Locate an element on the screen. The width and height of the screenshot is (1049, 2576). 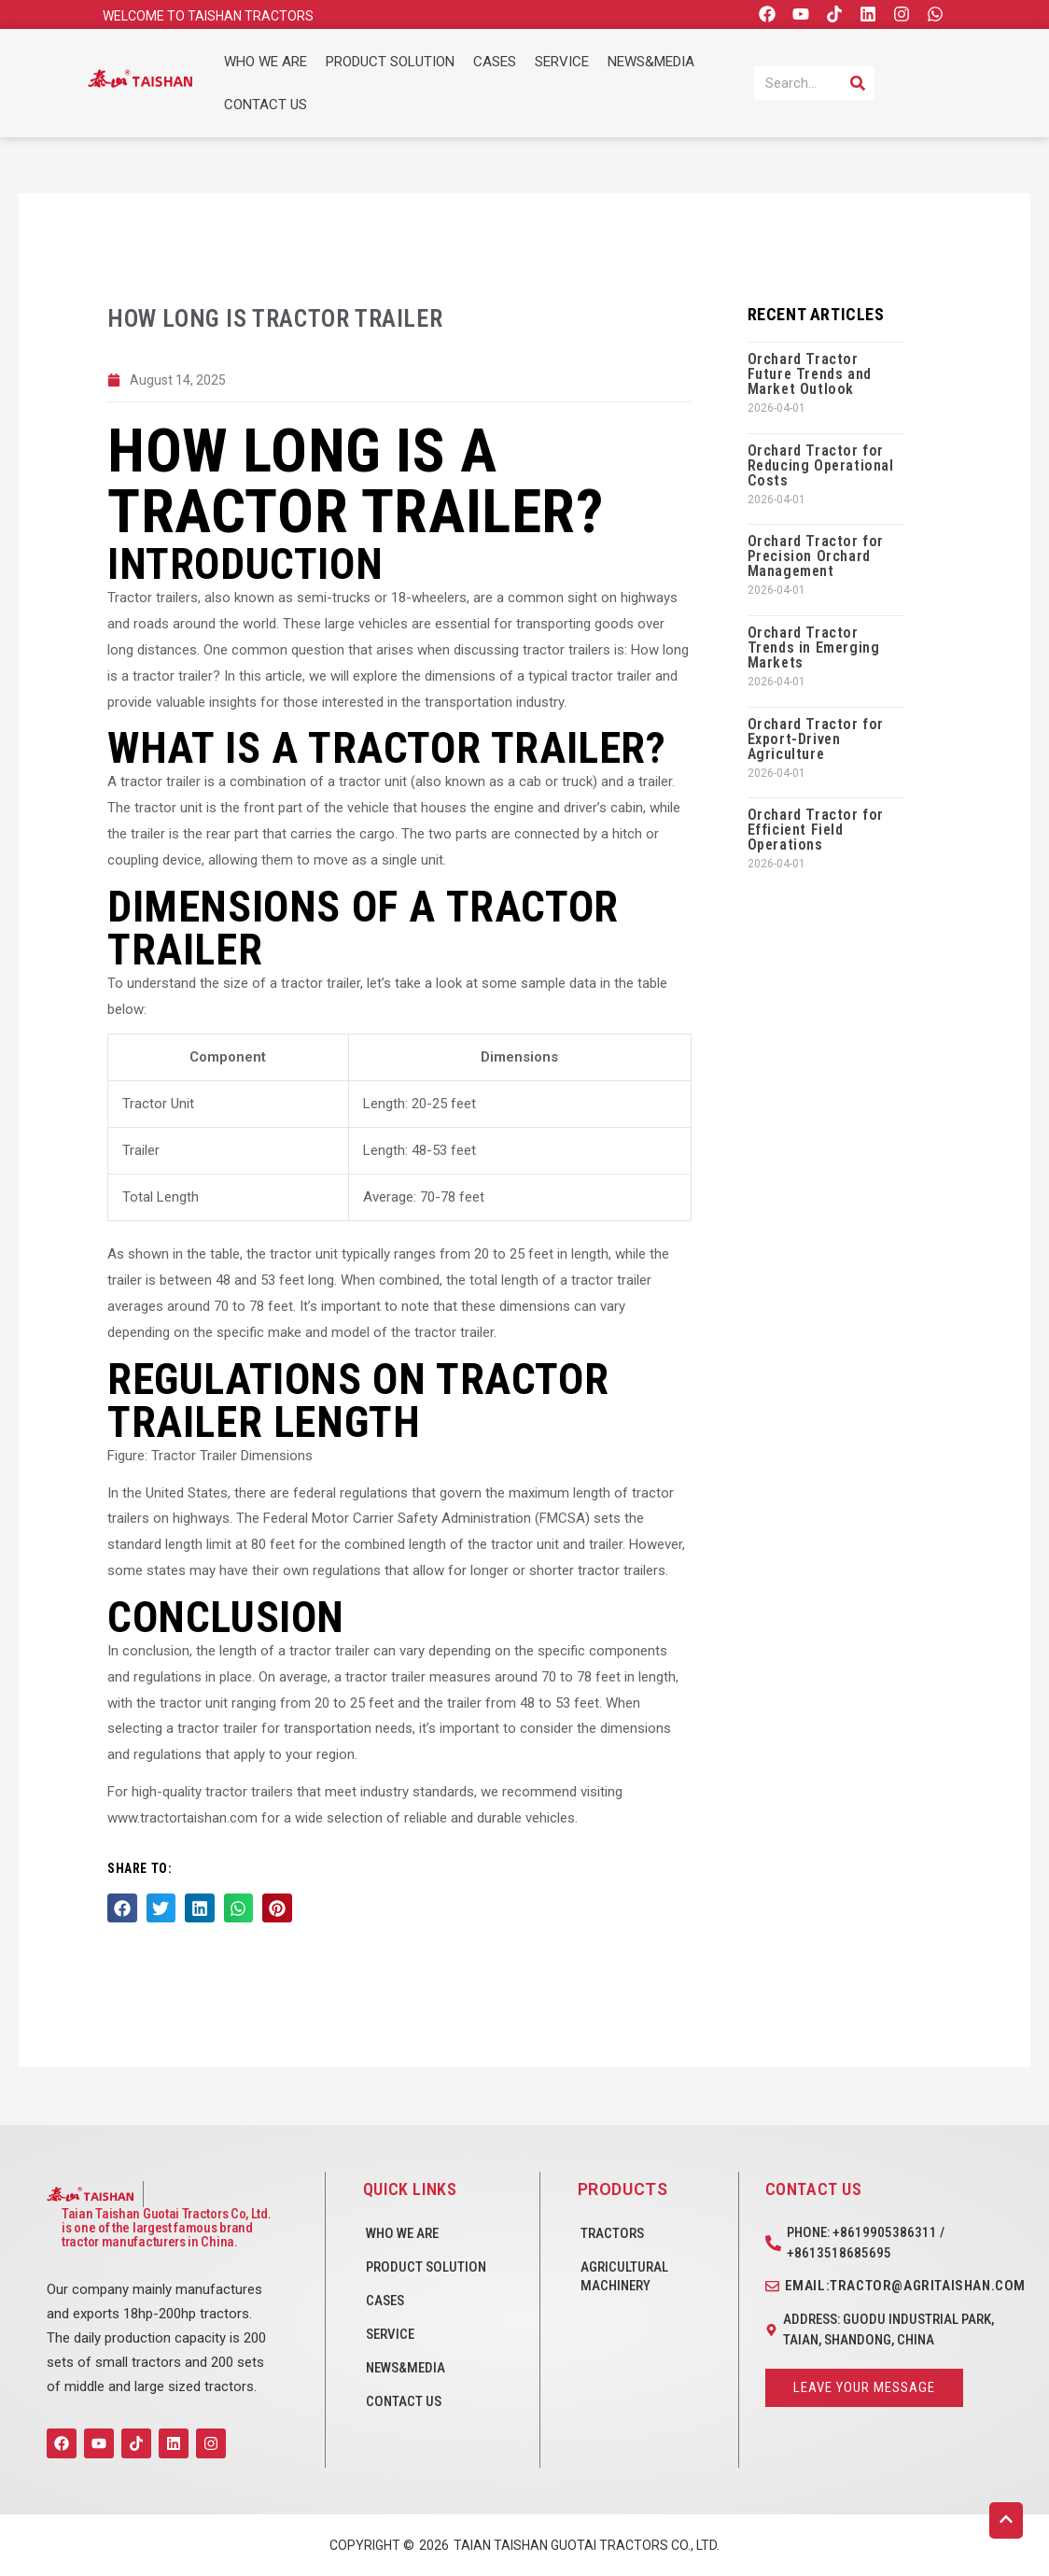
CONTACT US is located at coordinates (265, 104).